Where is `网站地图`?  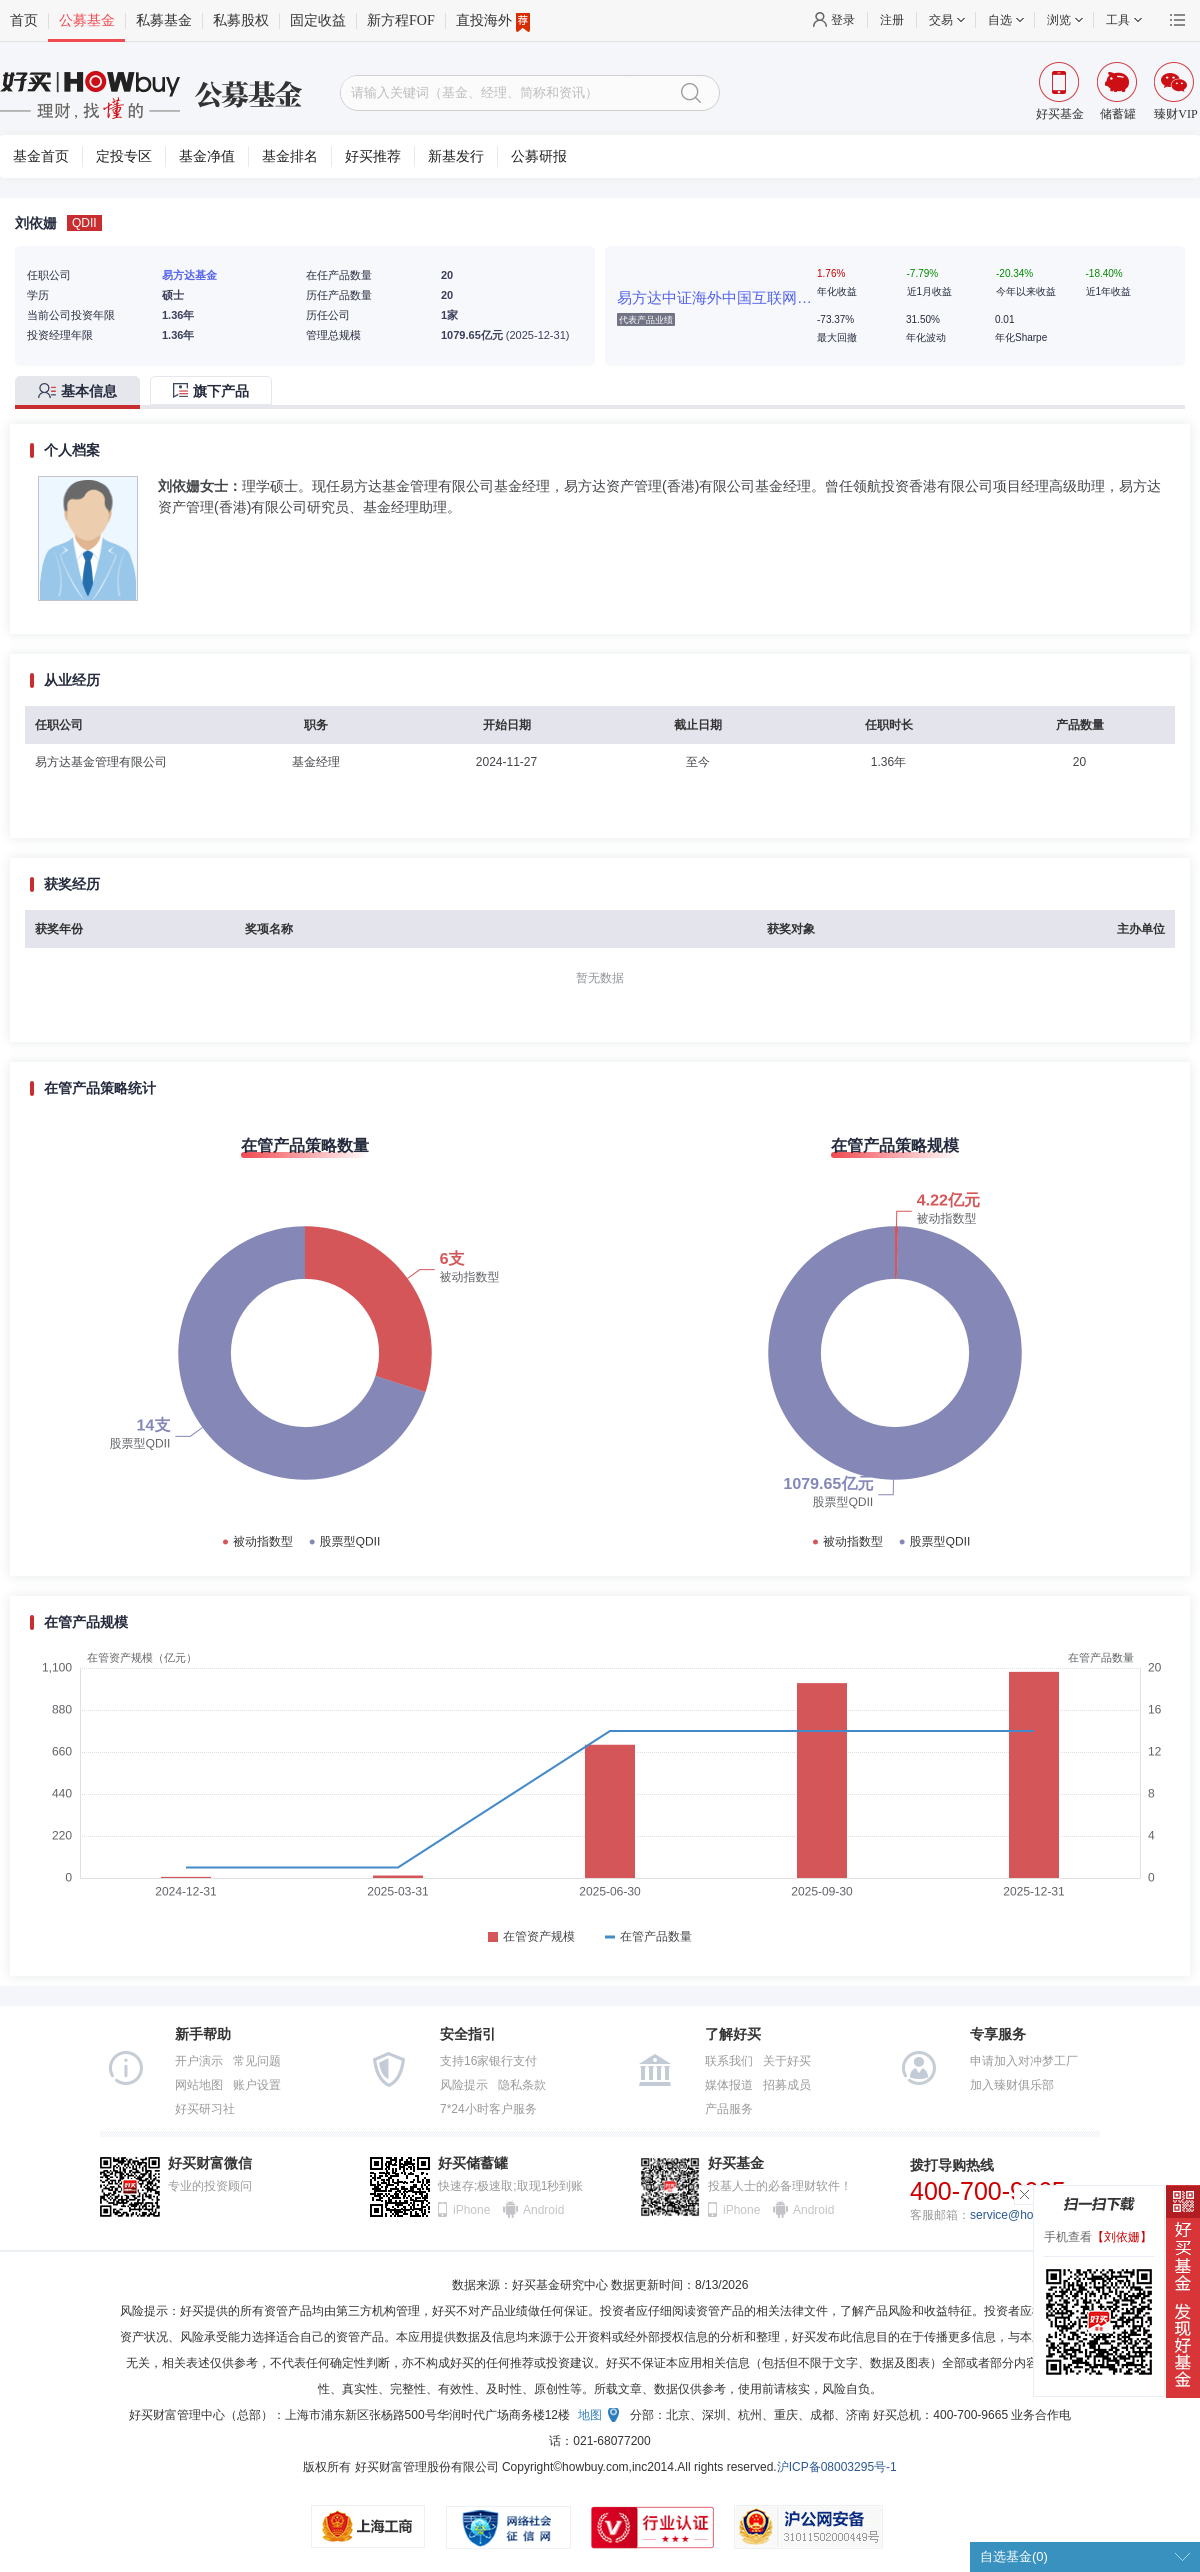 网站地图 is located at coordinates (199, 2085).